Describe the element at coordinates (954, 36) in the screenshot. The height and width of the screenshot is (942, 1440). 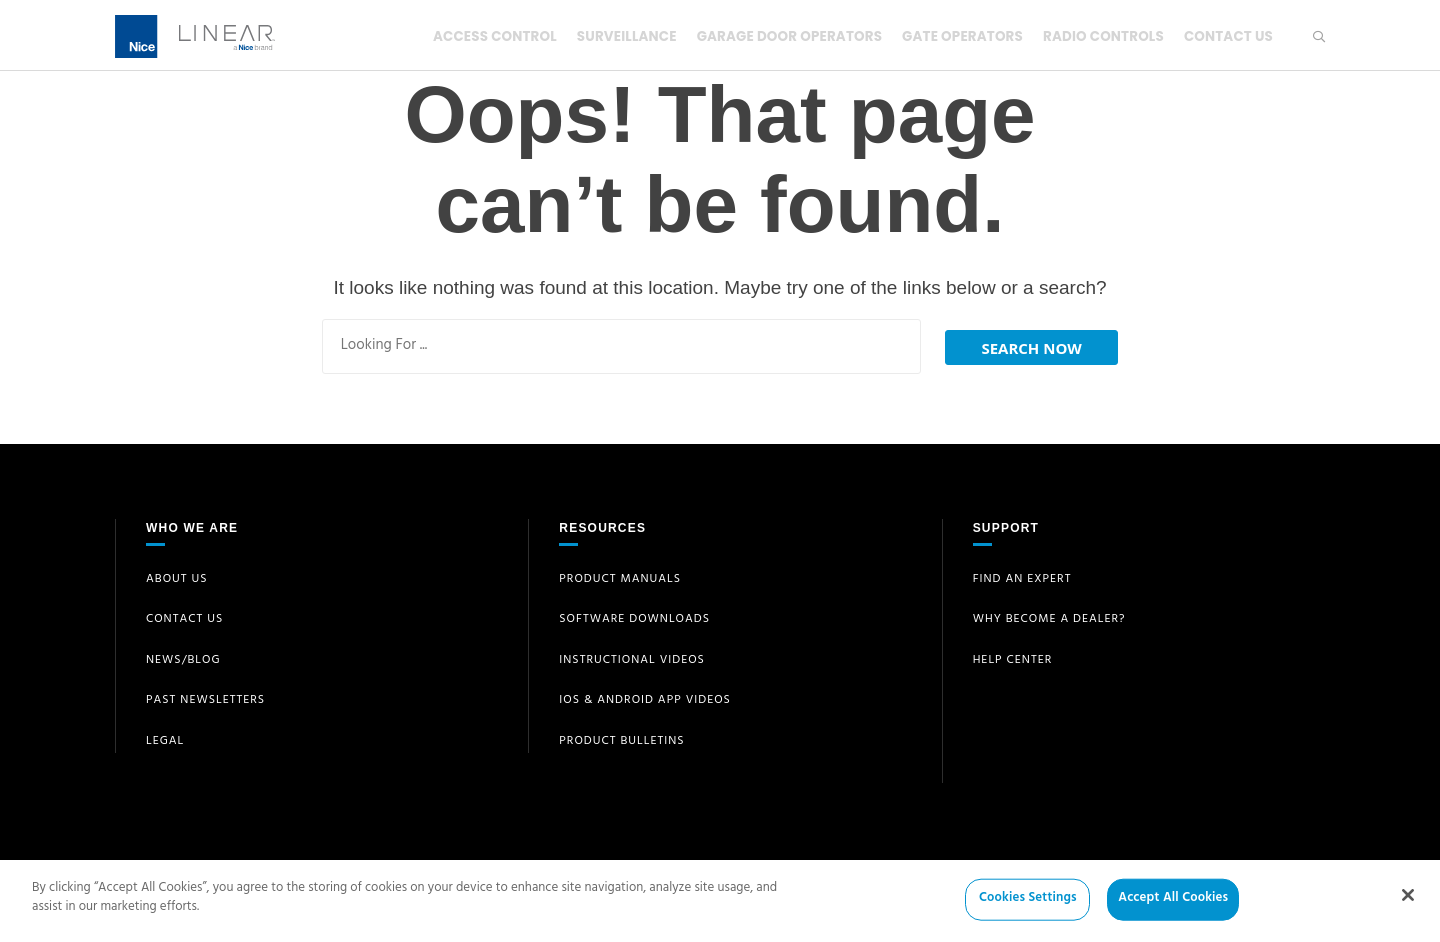
I see `Gate Operators` at that location.